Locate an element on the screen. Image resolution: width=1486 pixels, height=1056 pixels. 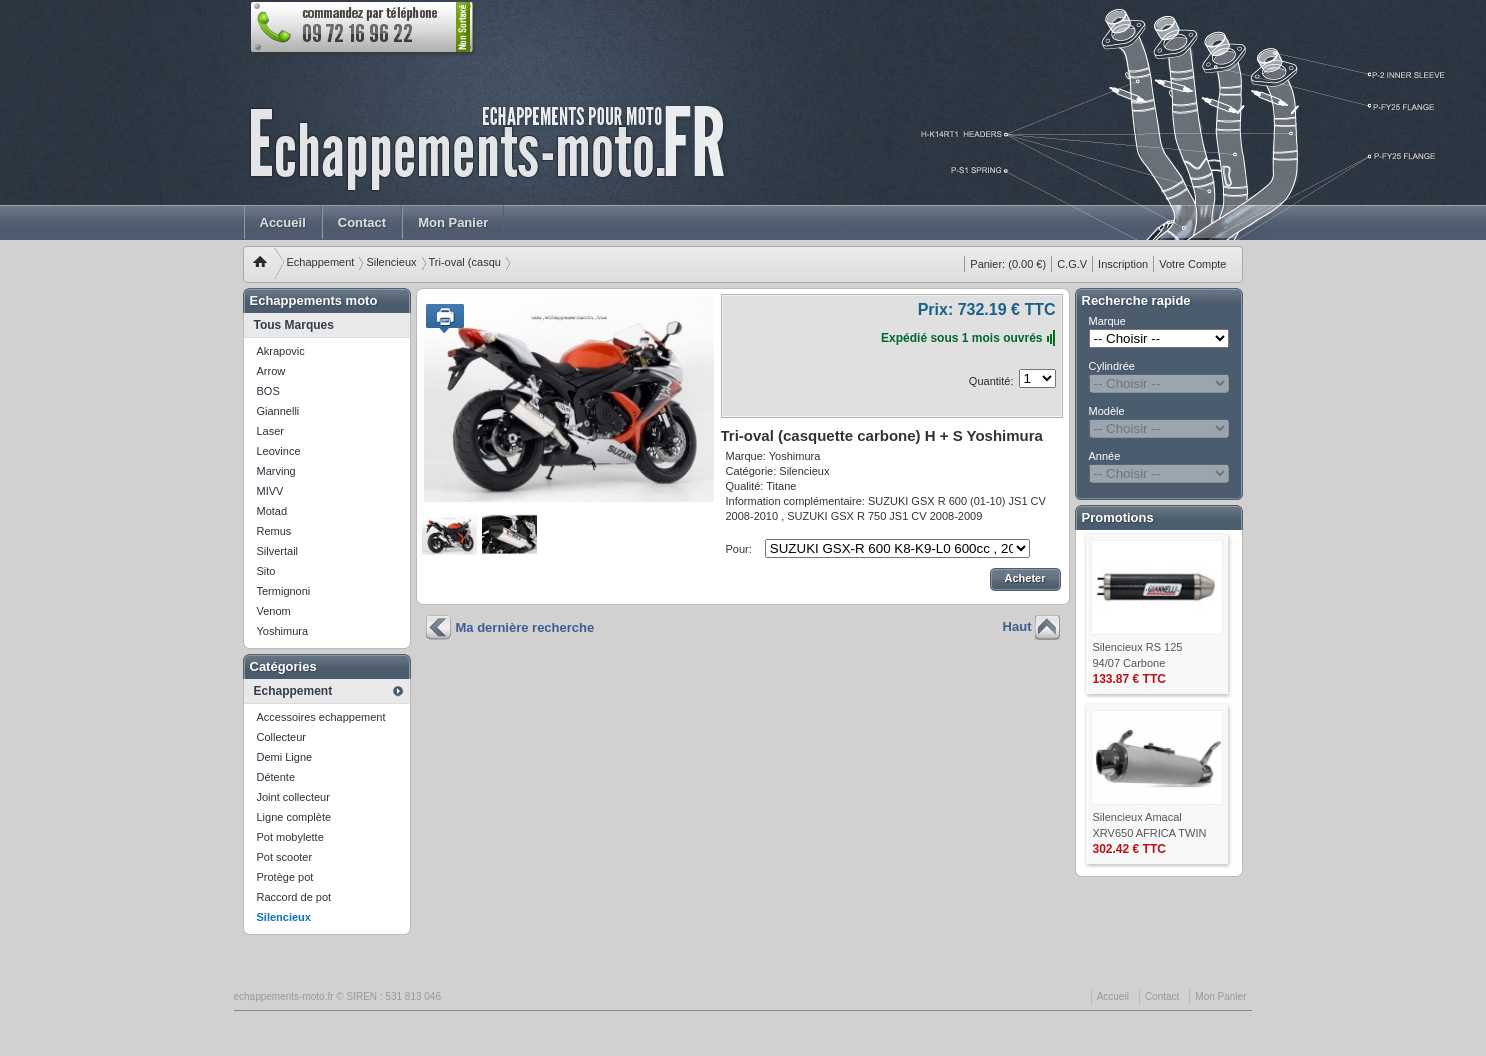
Giannelli is located at coordinates (278, 411).